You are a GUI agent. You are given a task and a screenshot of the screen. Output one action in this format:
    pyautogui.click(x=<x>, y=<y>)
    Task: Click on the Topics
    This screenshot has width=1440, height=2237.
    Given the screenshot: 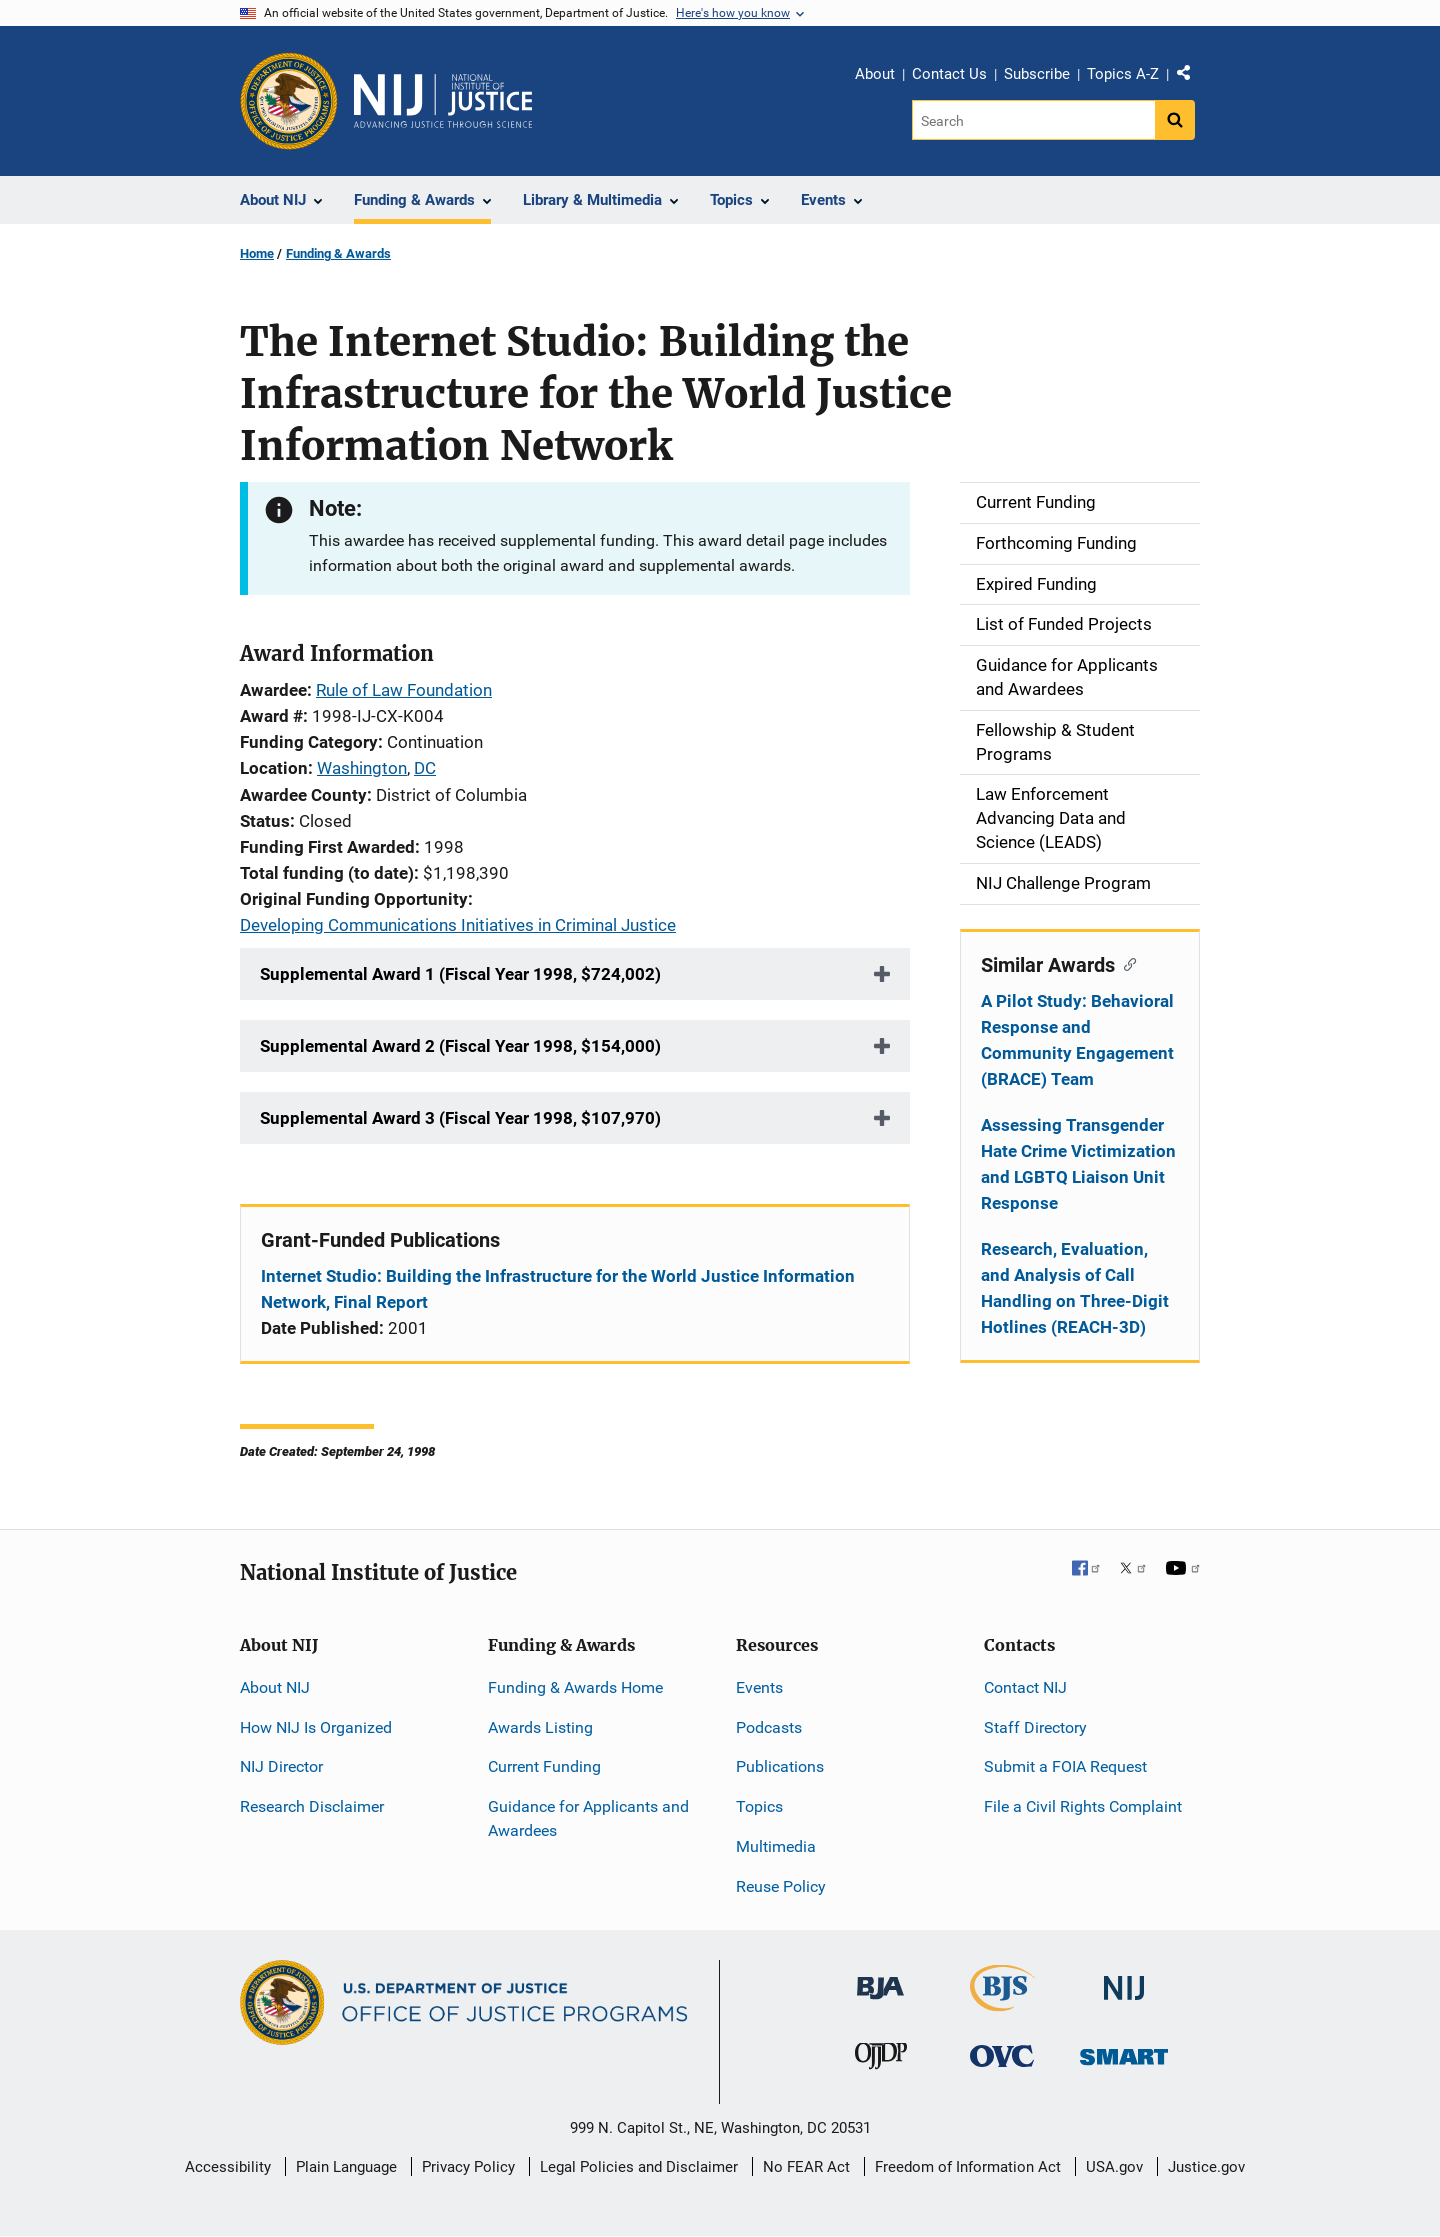 What is the action you would take?
    pyautogui.click(x=759, y=1806)
    